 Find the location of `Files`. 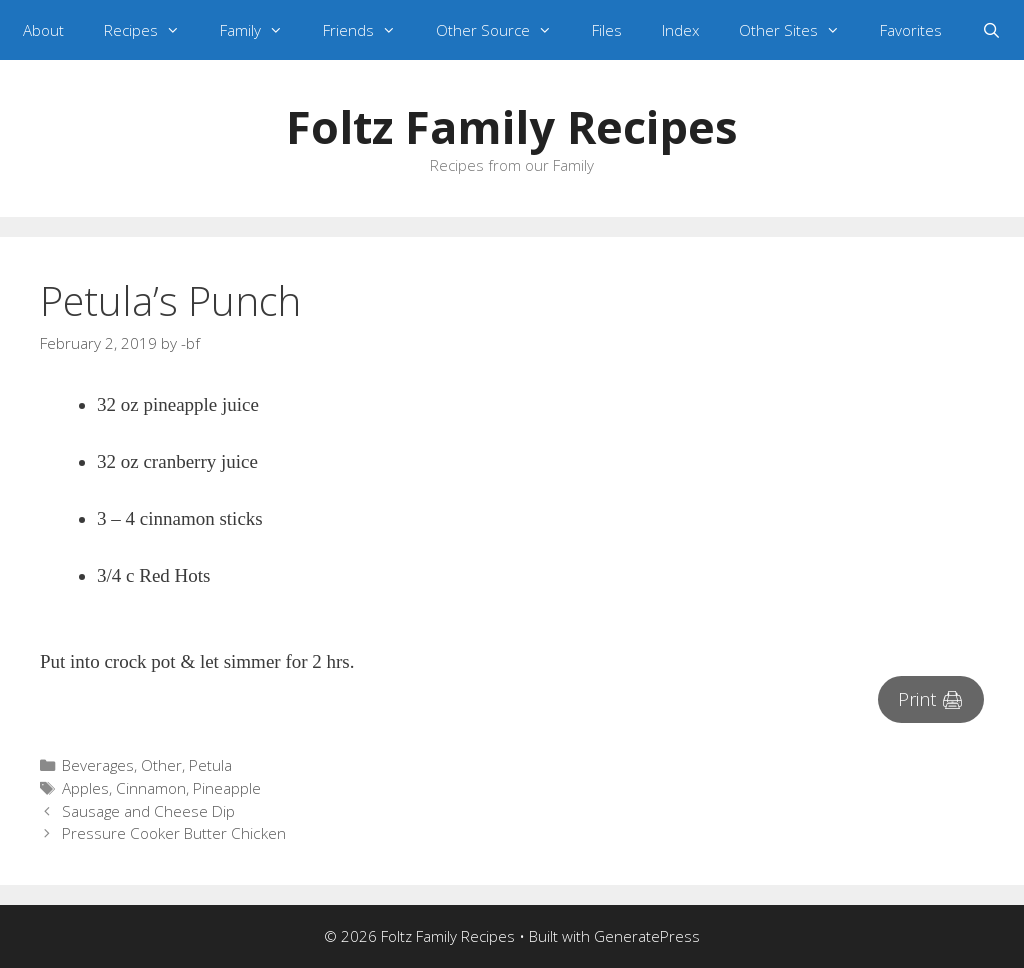

Files is located at coordinates (607, 30).